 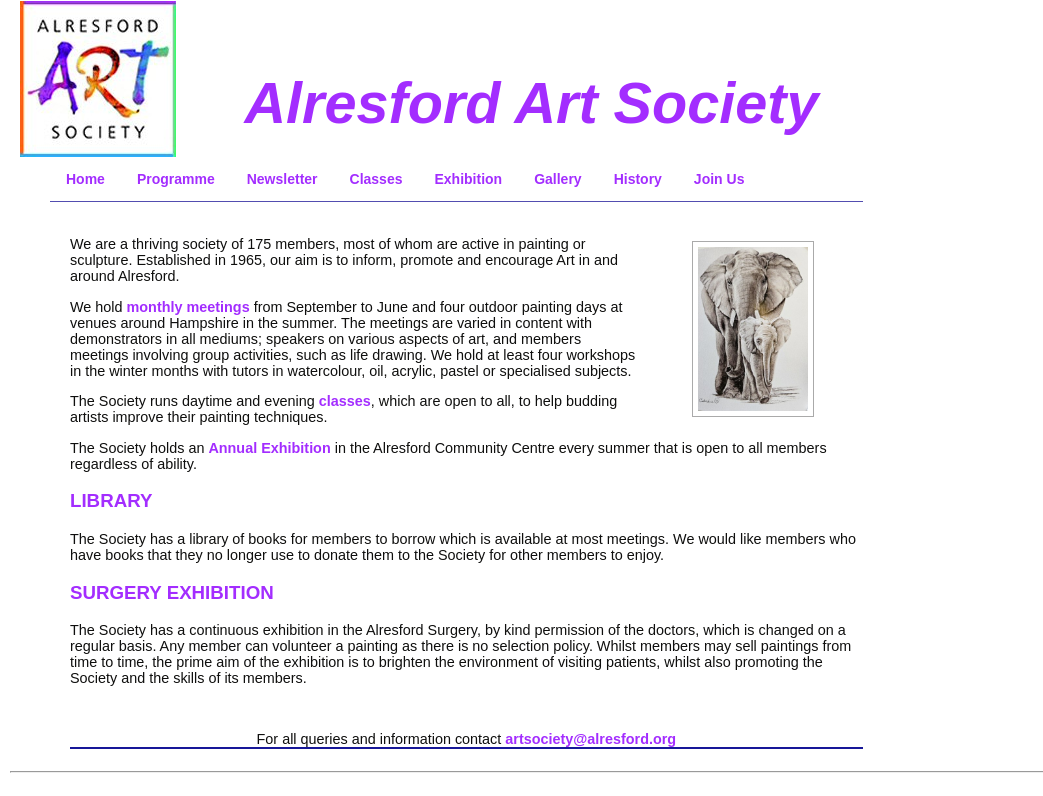 I want to click on Join Us, so click(x=719, y=179).